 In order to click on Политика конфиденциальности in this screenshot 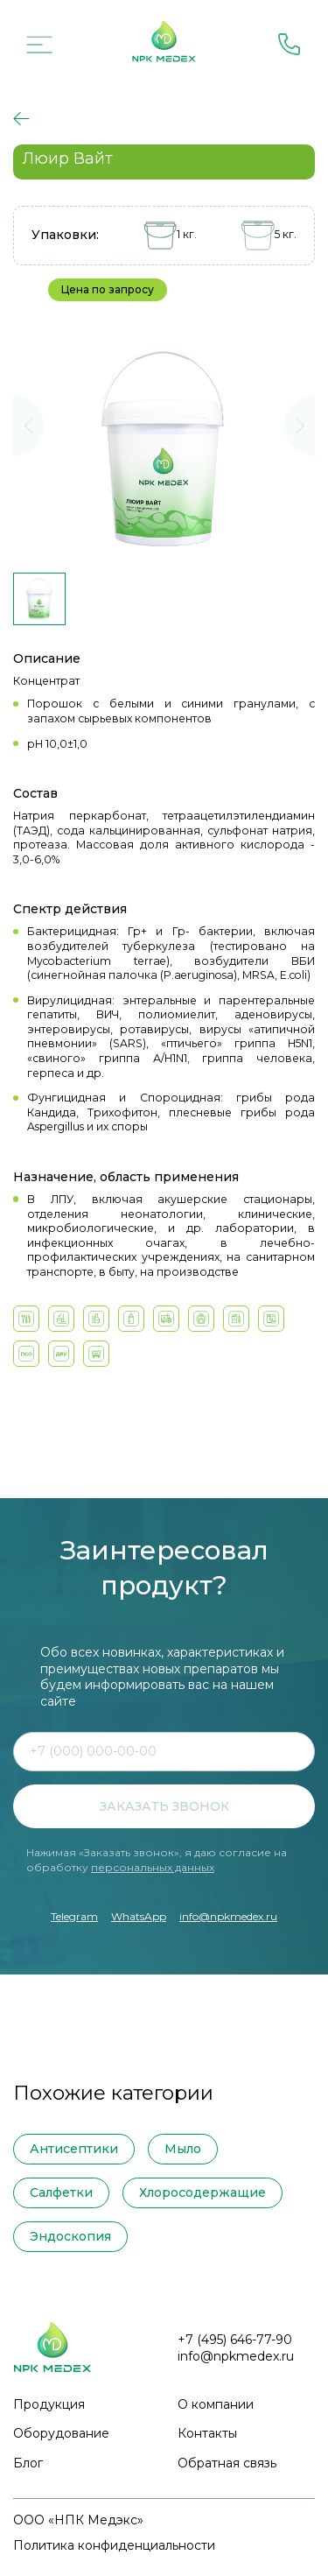, I will do `click(114, 2545)`.